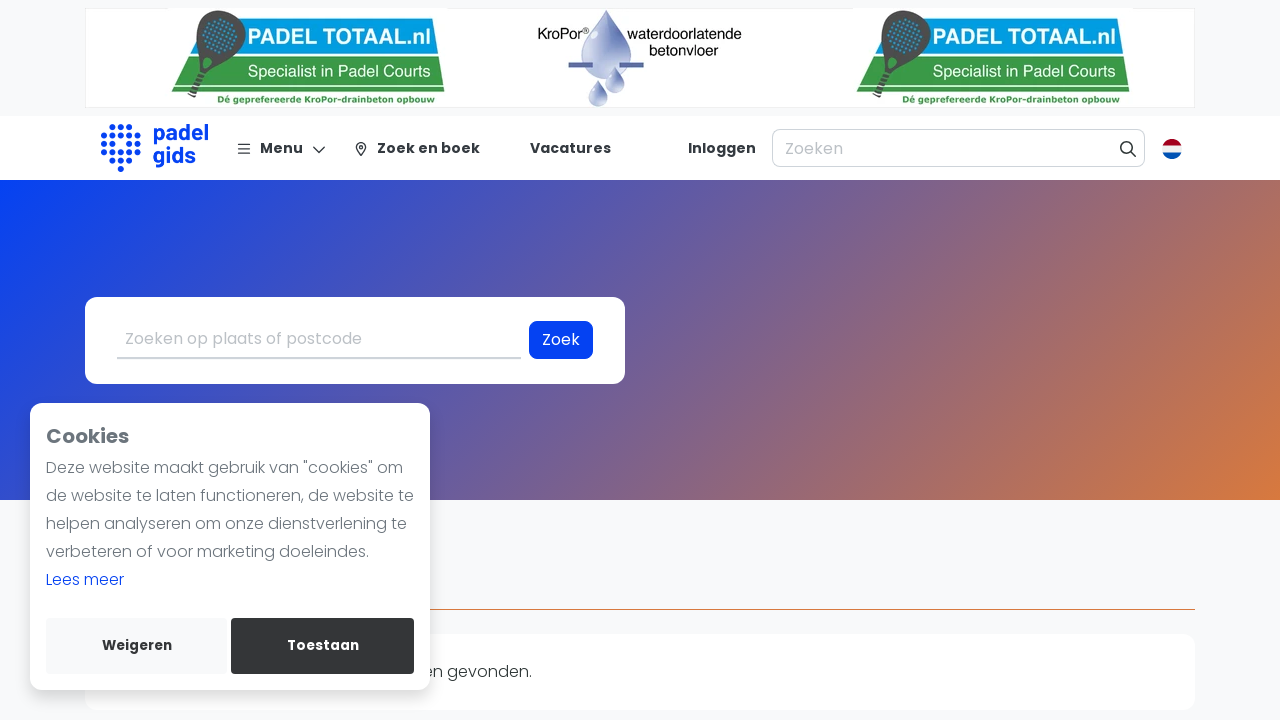 The image size is (1280, 720). Describe the element at coordinates (561, 339) in the screenshot. I see `Zoek` at that location.